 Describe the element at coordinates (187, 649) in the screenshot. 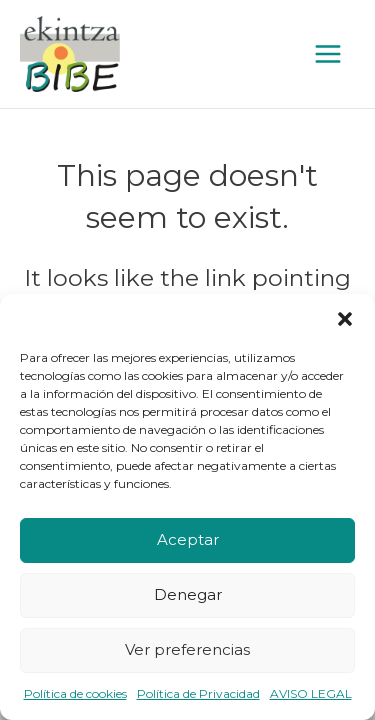

I see `Ver preferencias` at that location.